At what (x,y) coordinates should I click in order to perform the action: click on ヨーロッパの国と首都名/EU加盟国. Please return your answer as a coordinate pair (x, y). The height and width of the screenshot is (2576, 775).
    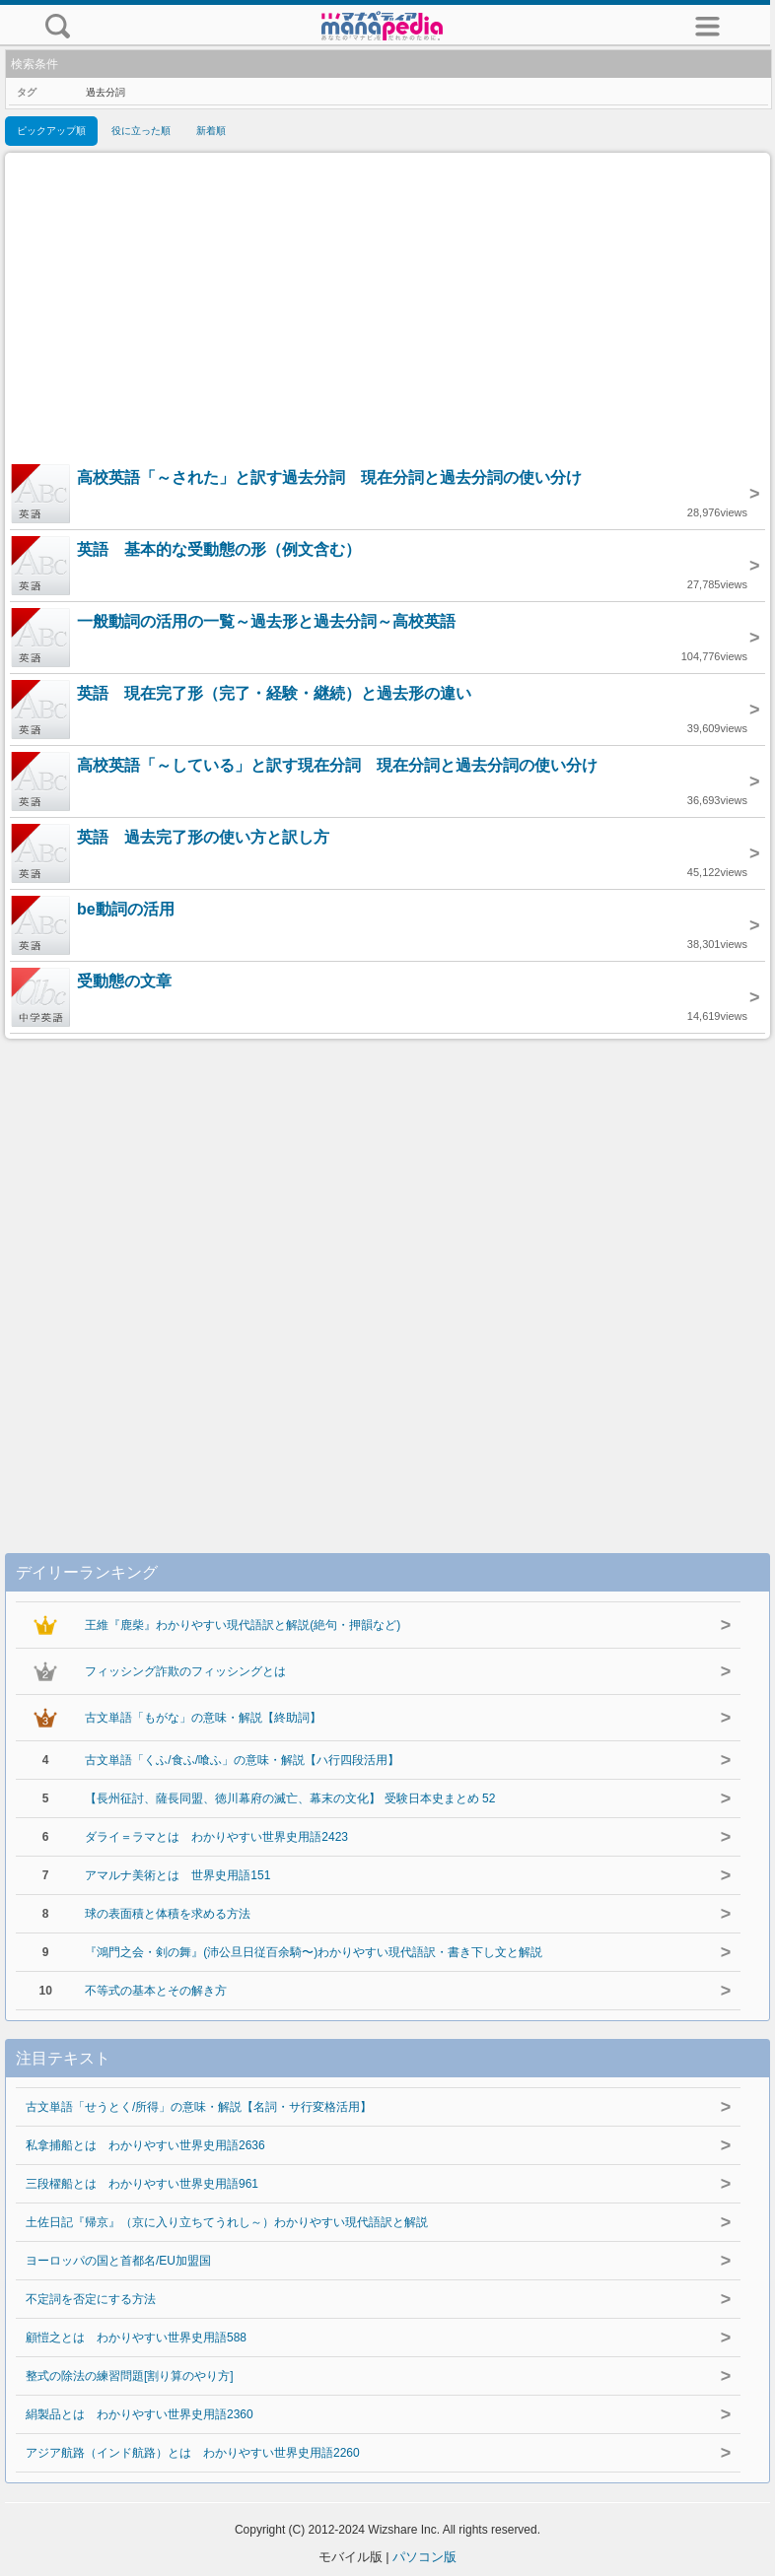
    Looking at the image, I should click on (118, 2261).